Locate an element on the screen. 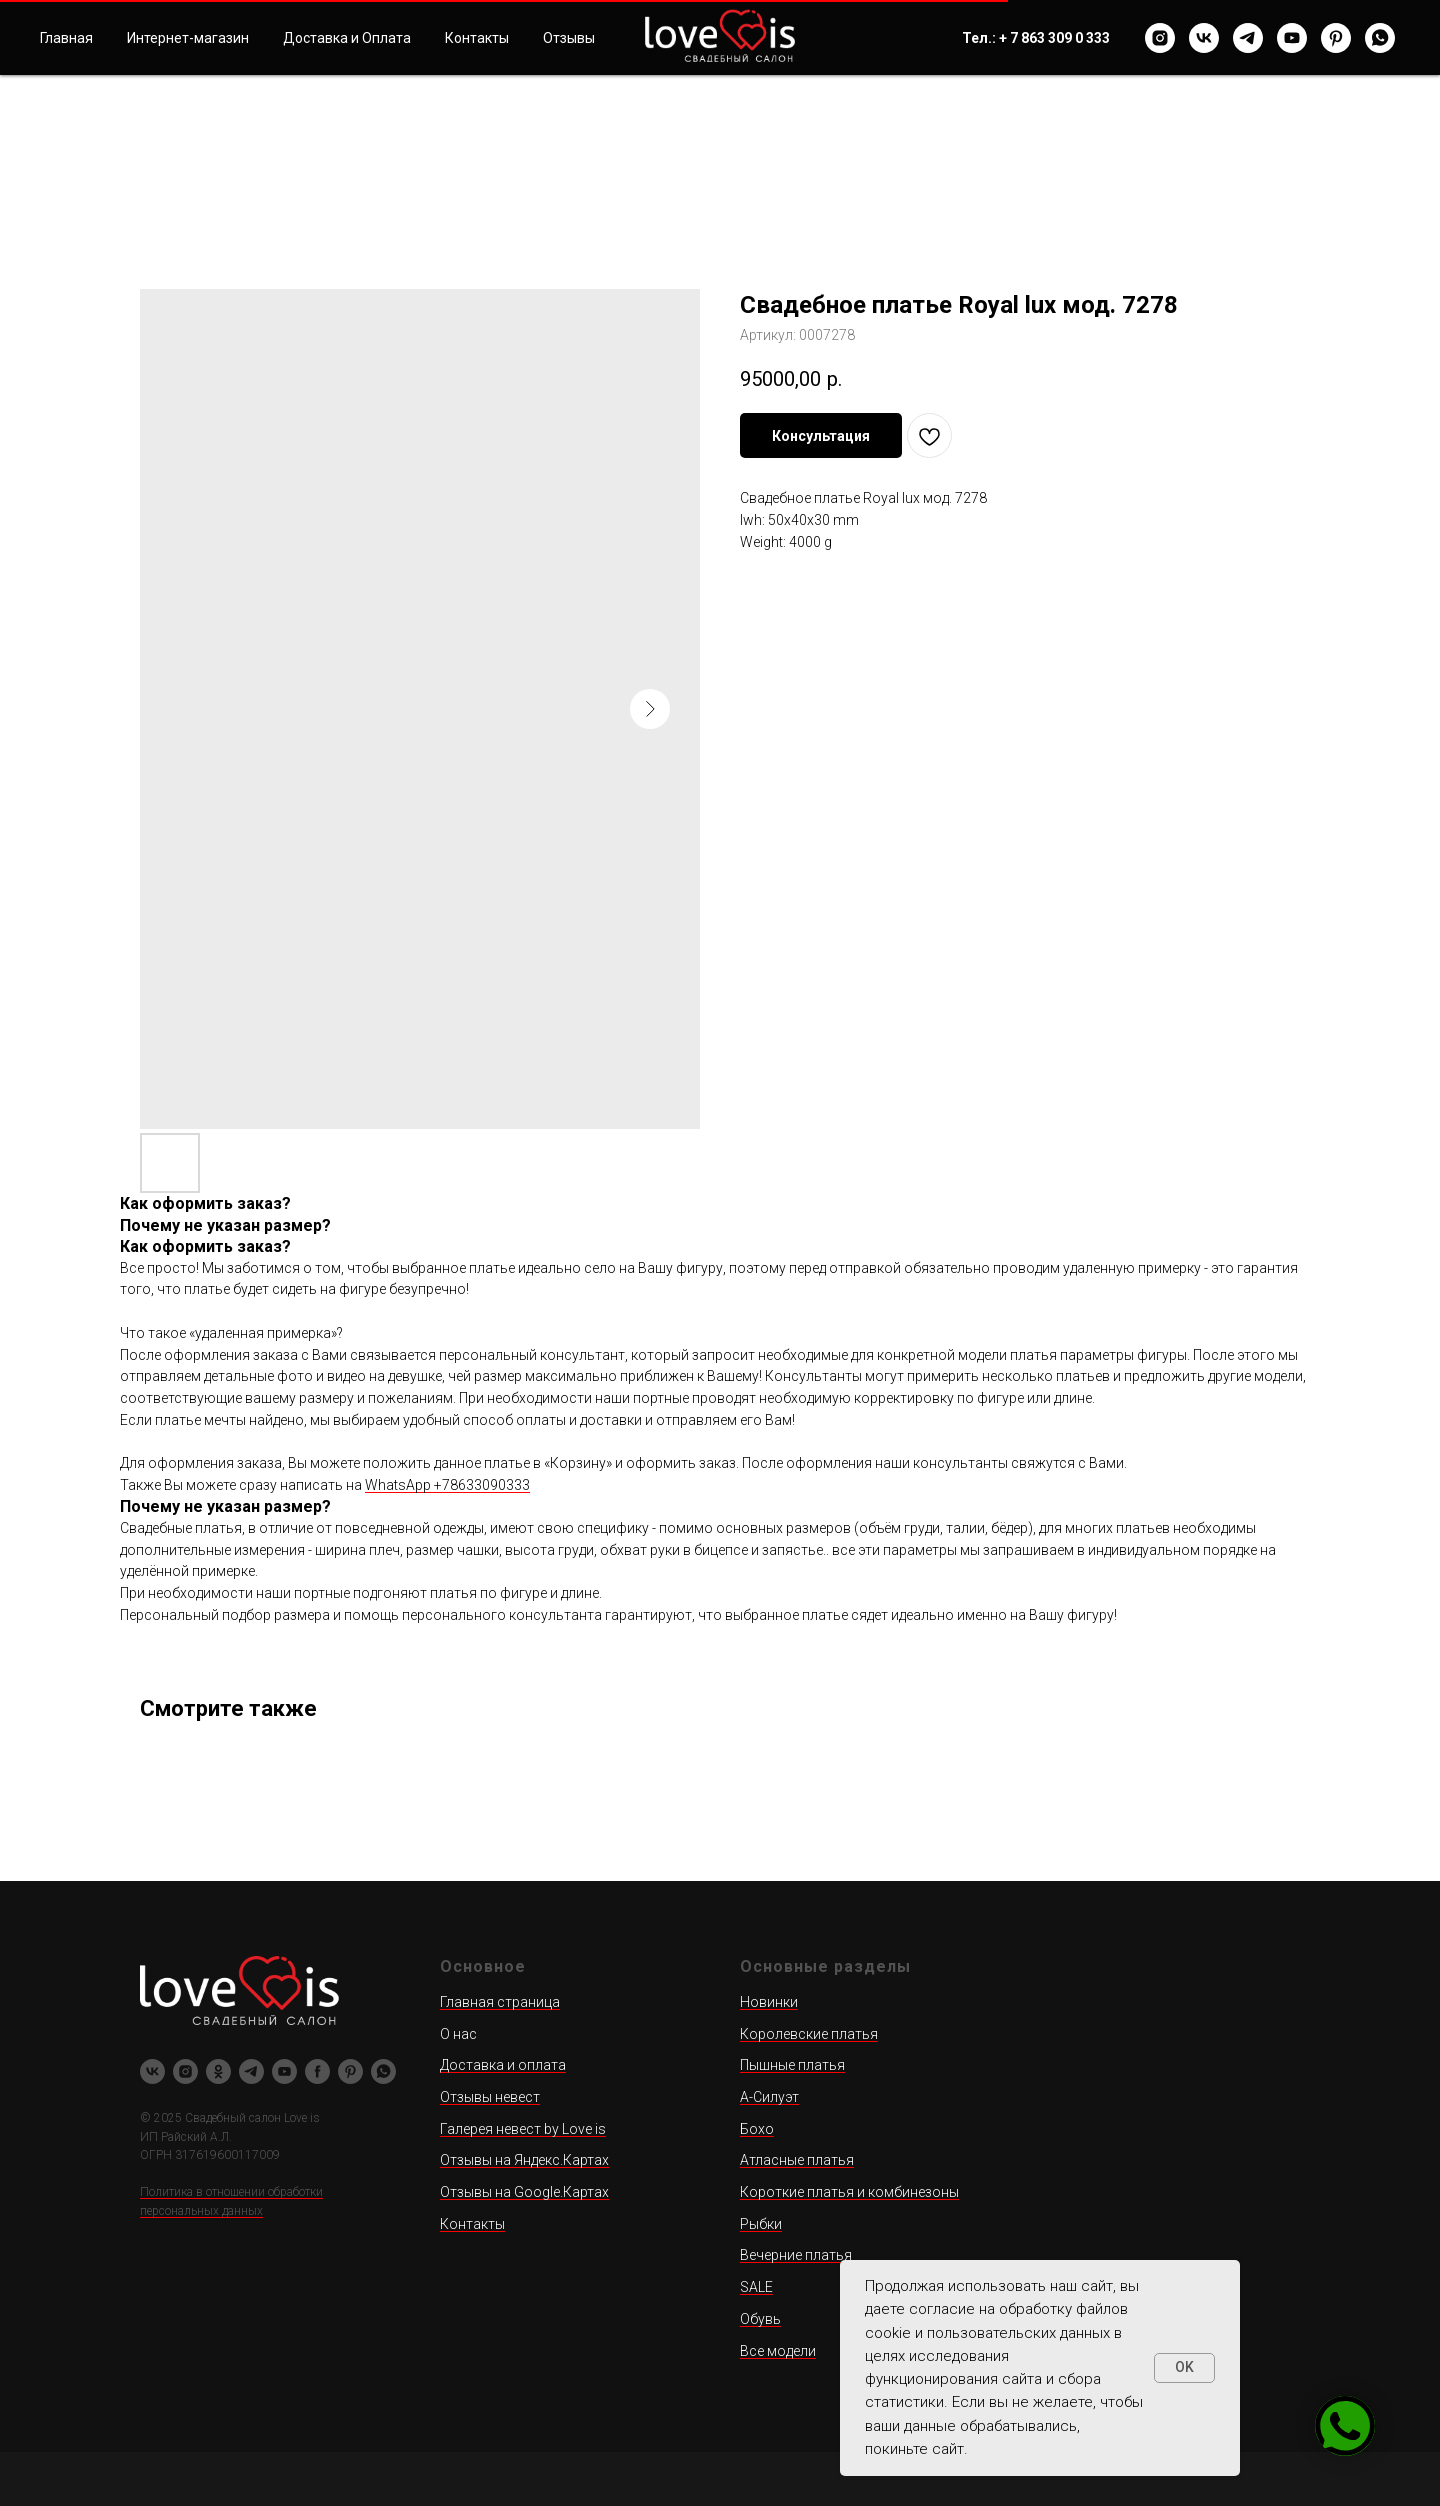  + 7 863 309 0 333 is located at coordinates (1054, 38).